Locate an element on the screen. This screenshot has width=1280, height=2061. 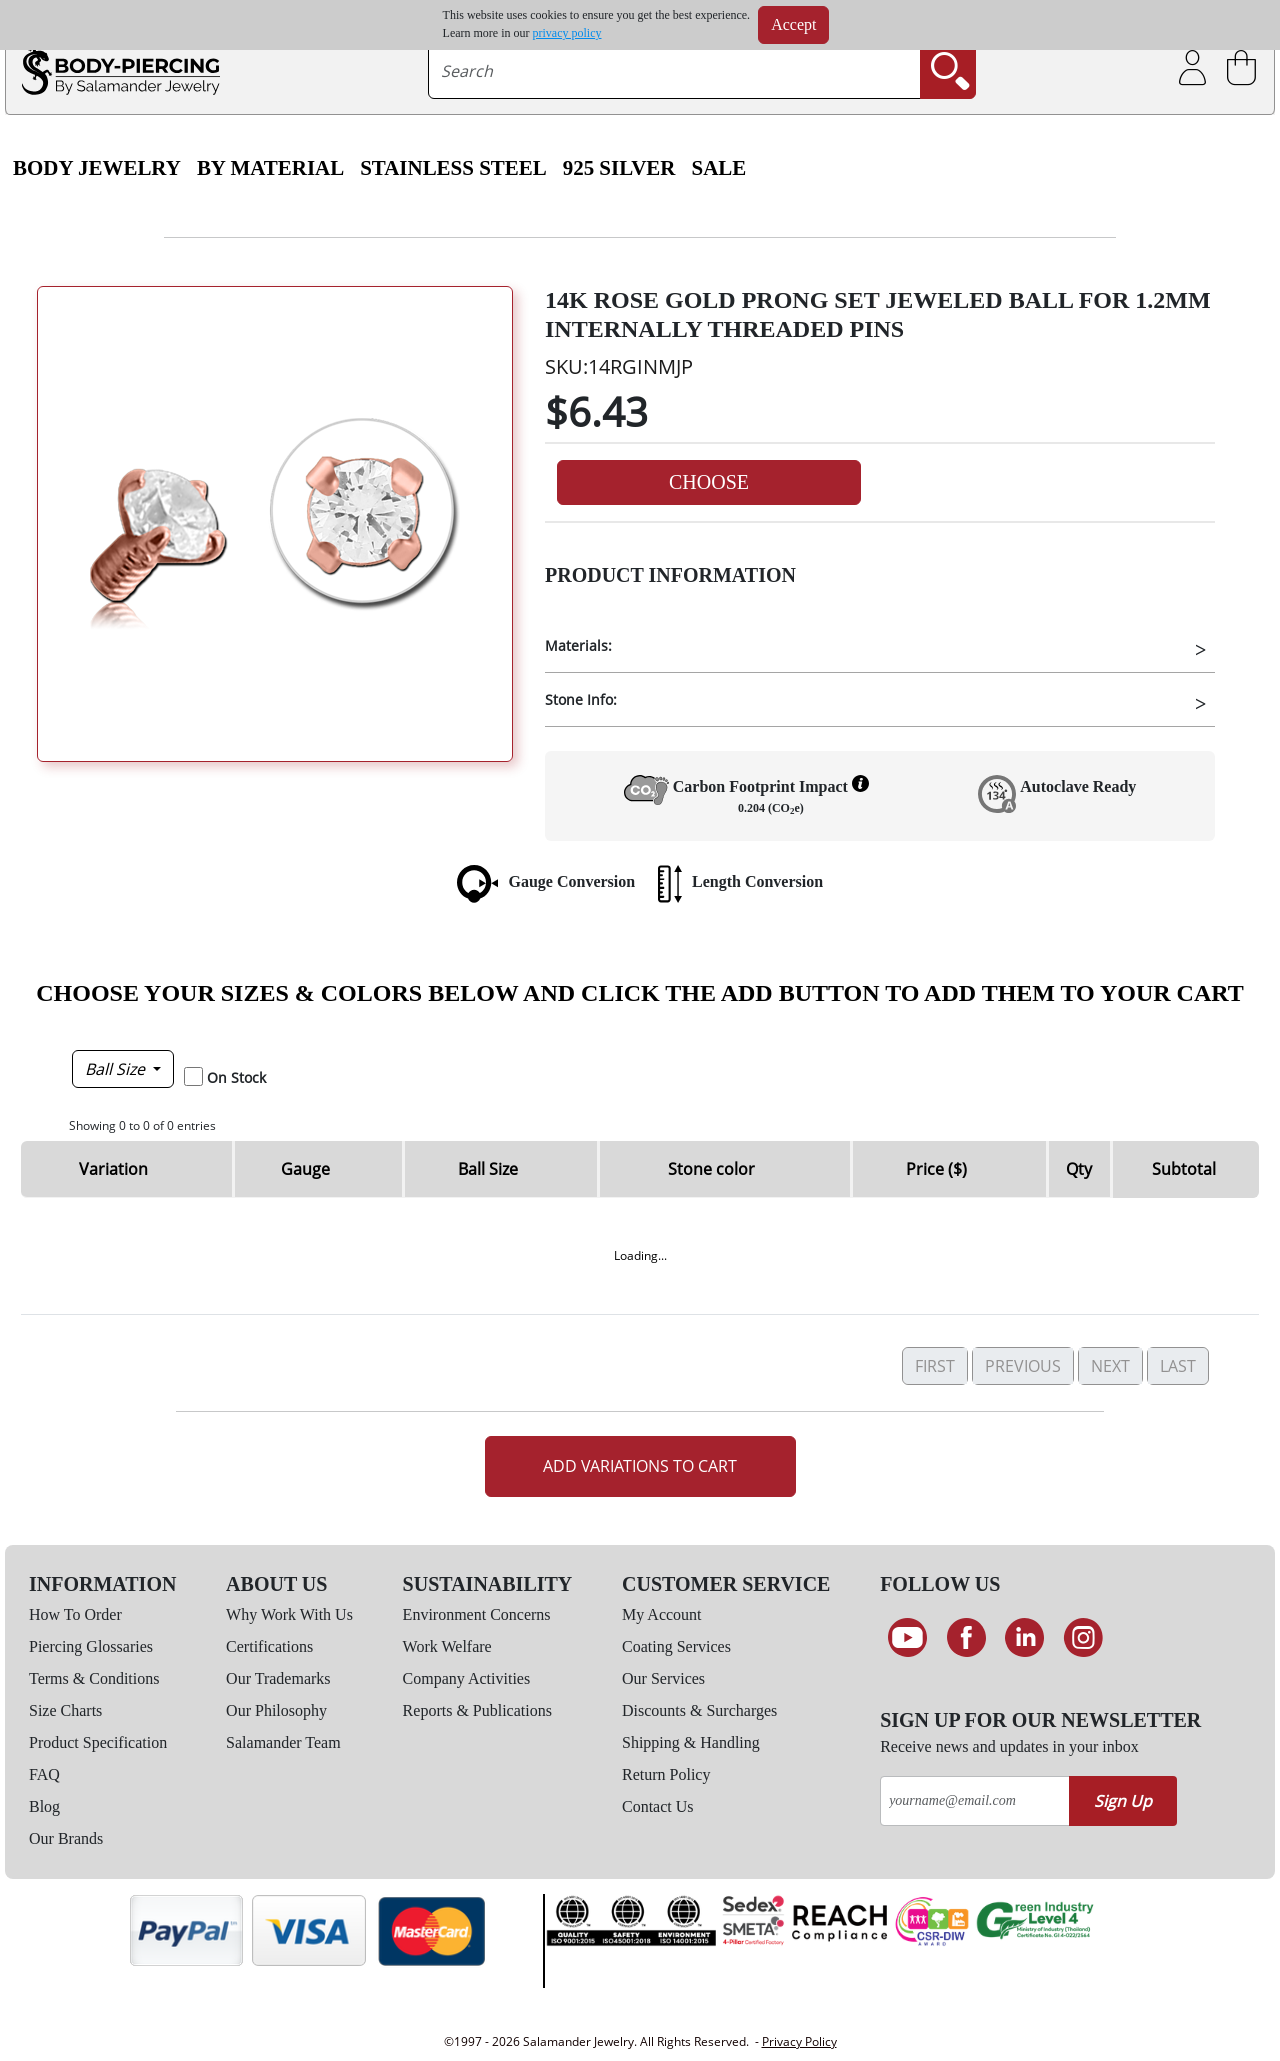
Piercing Glossaries is located at coordinates (91, 1646).